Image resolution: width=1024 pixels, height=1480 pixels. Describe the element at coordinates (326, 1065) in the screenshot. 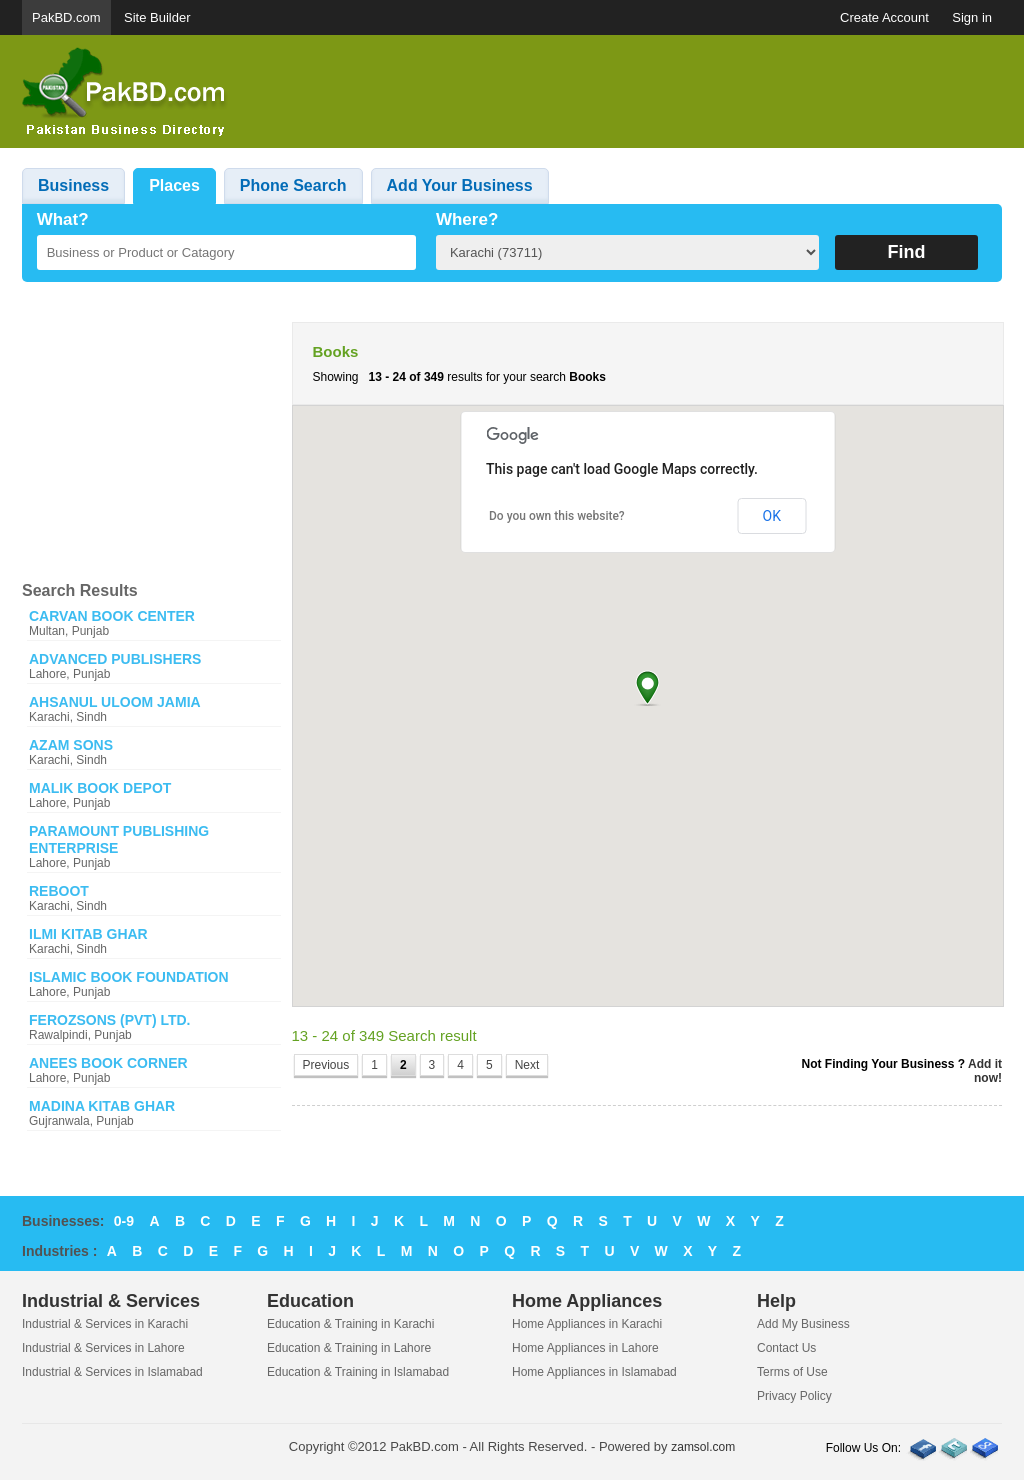

I see `Previous` at that location.